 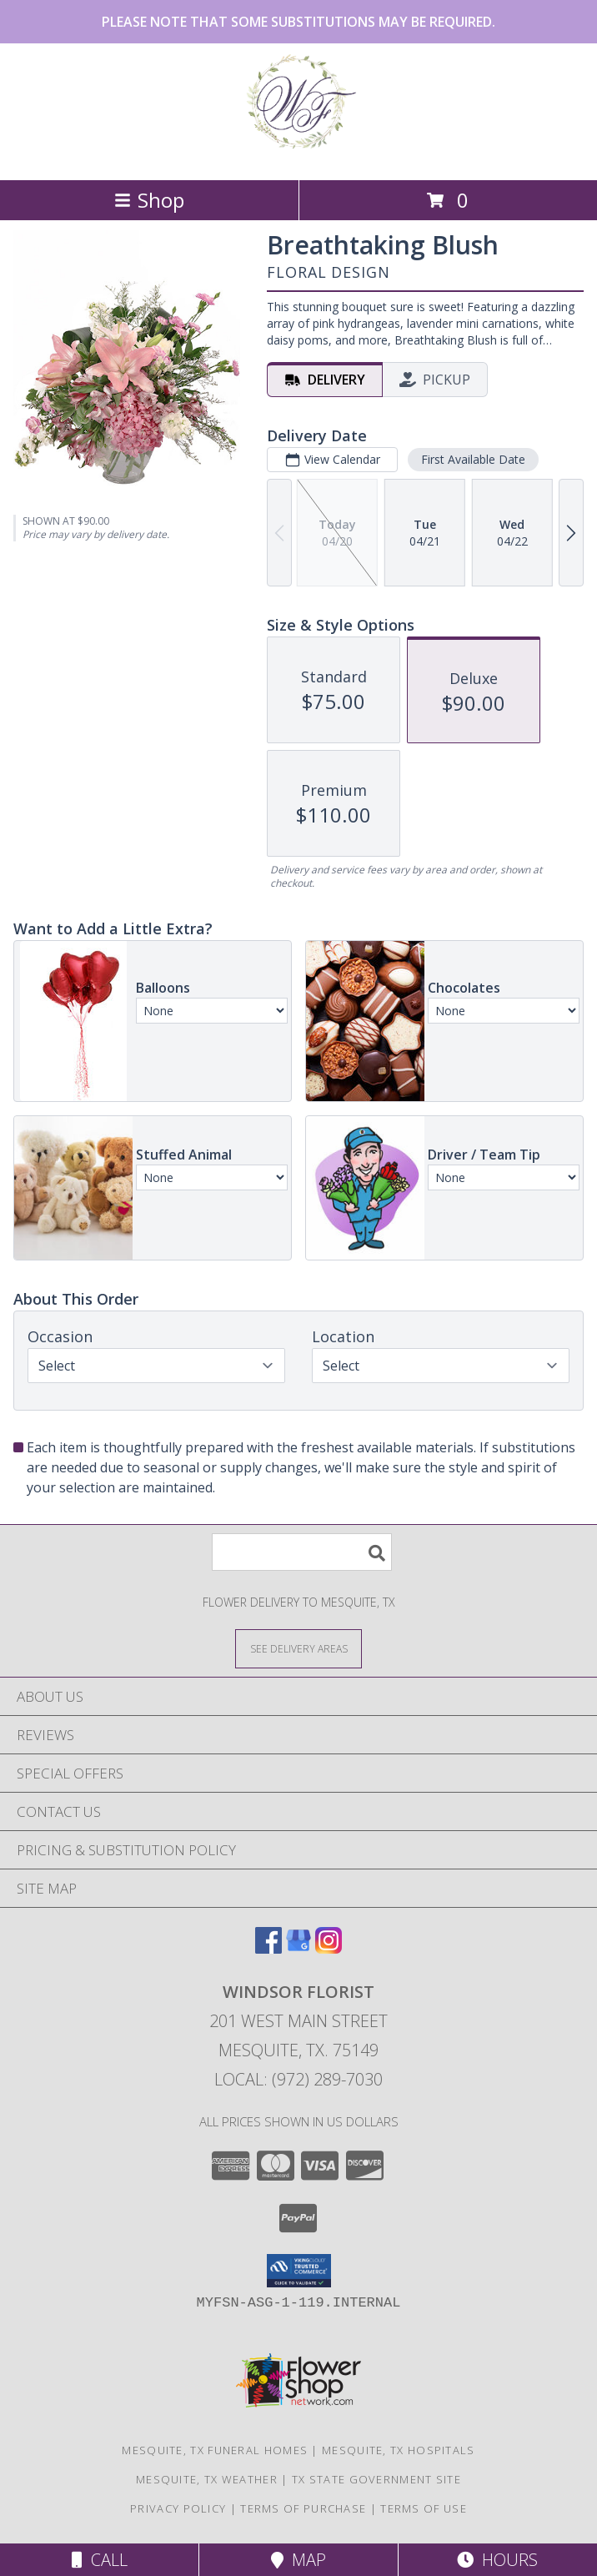 What do you see at coordinates (423, 2508) in the screenshot?
I see `Terms of Use` at bounding box center [423, 2508].